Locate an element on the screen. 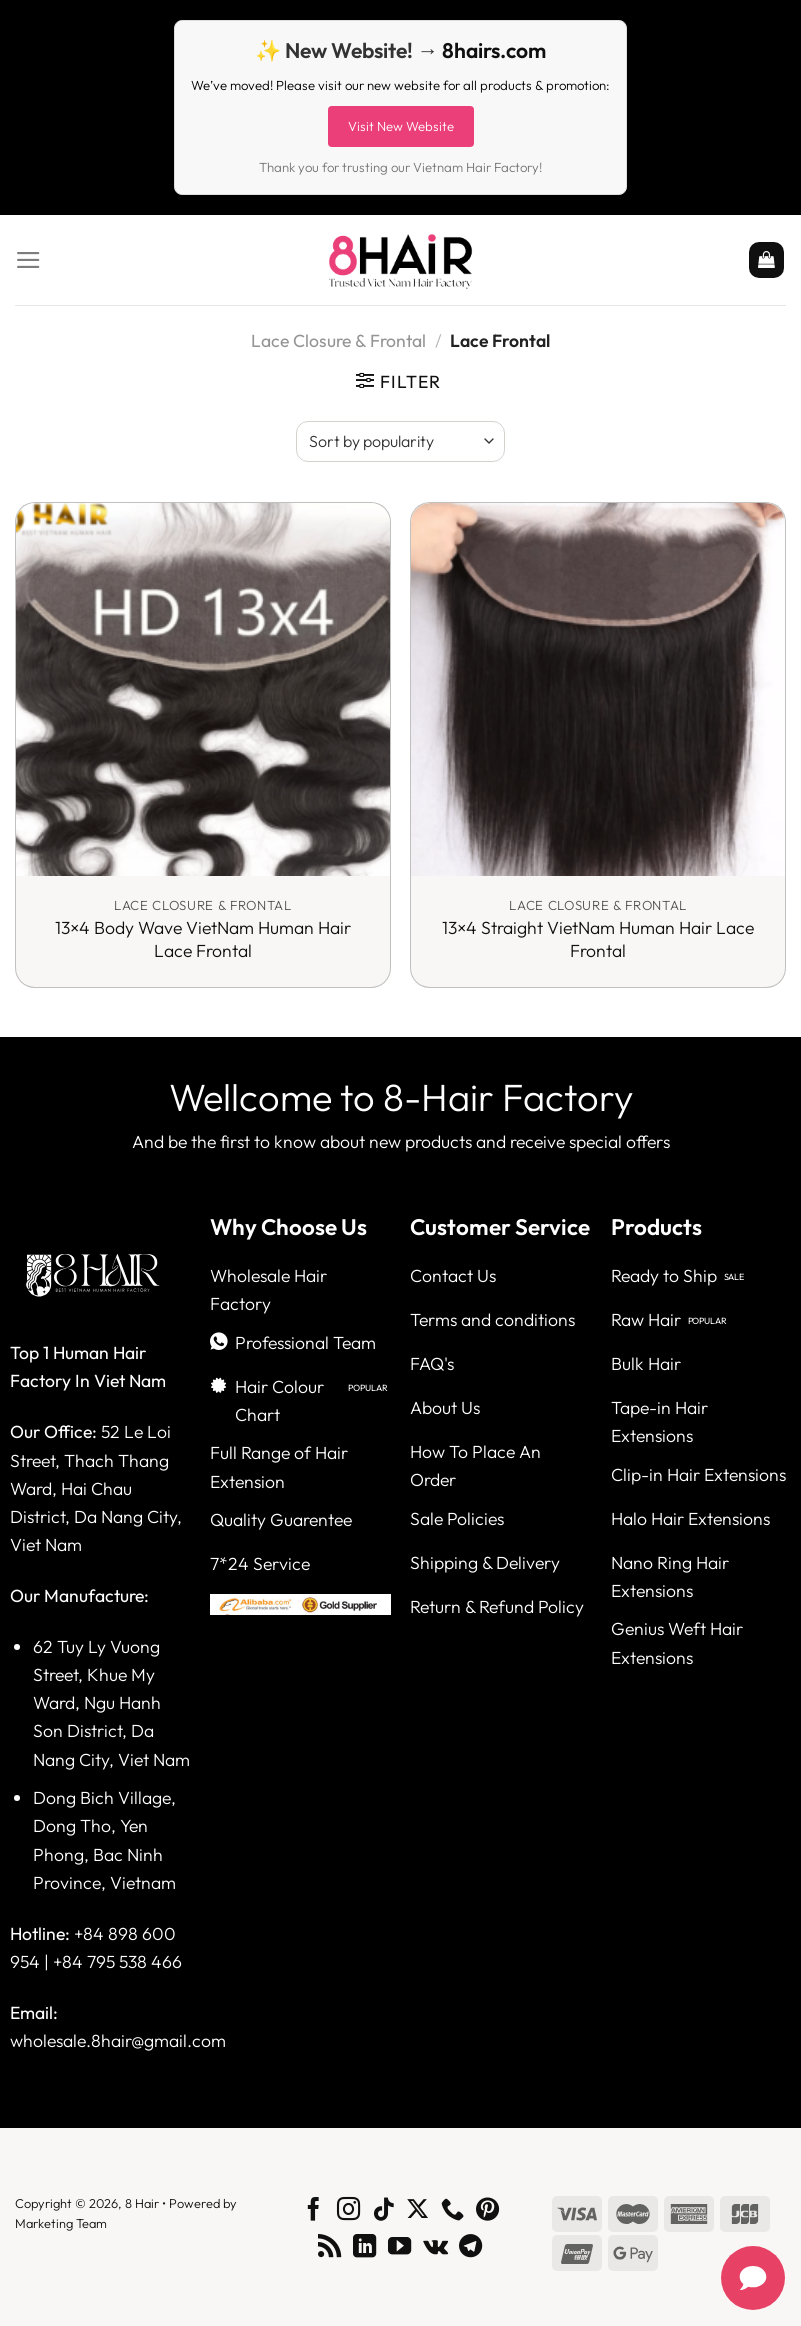  [Follow on Instagram] is located at coordinates (348, 2211).